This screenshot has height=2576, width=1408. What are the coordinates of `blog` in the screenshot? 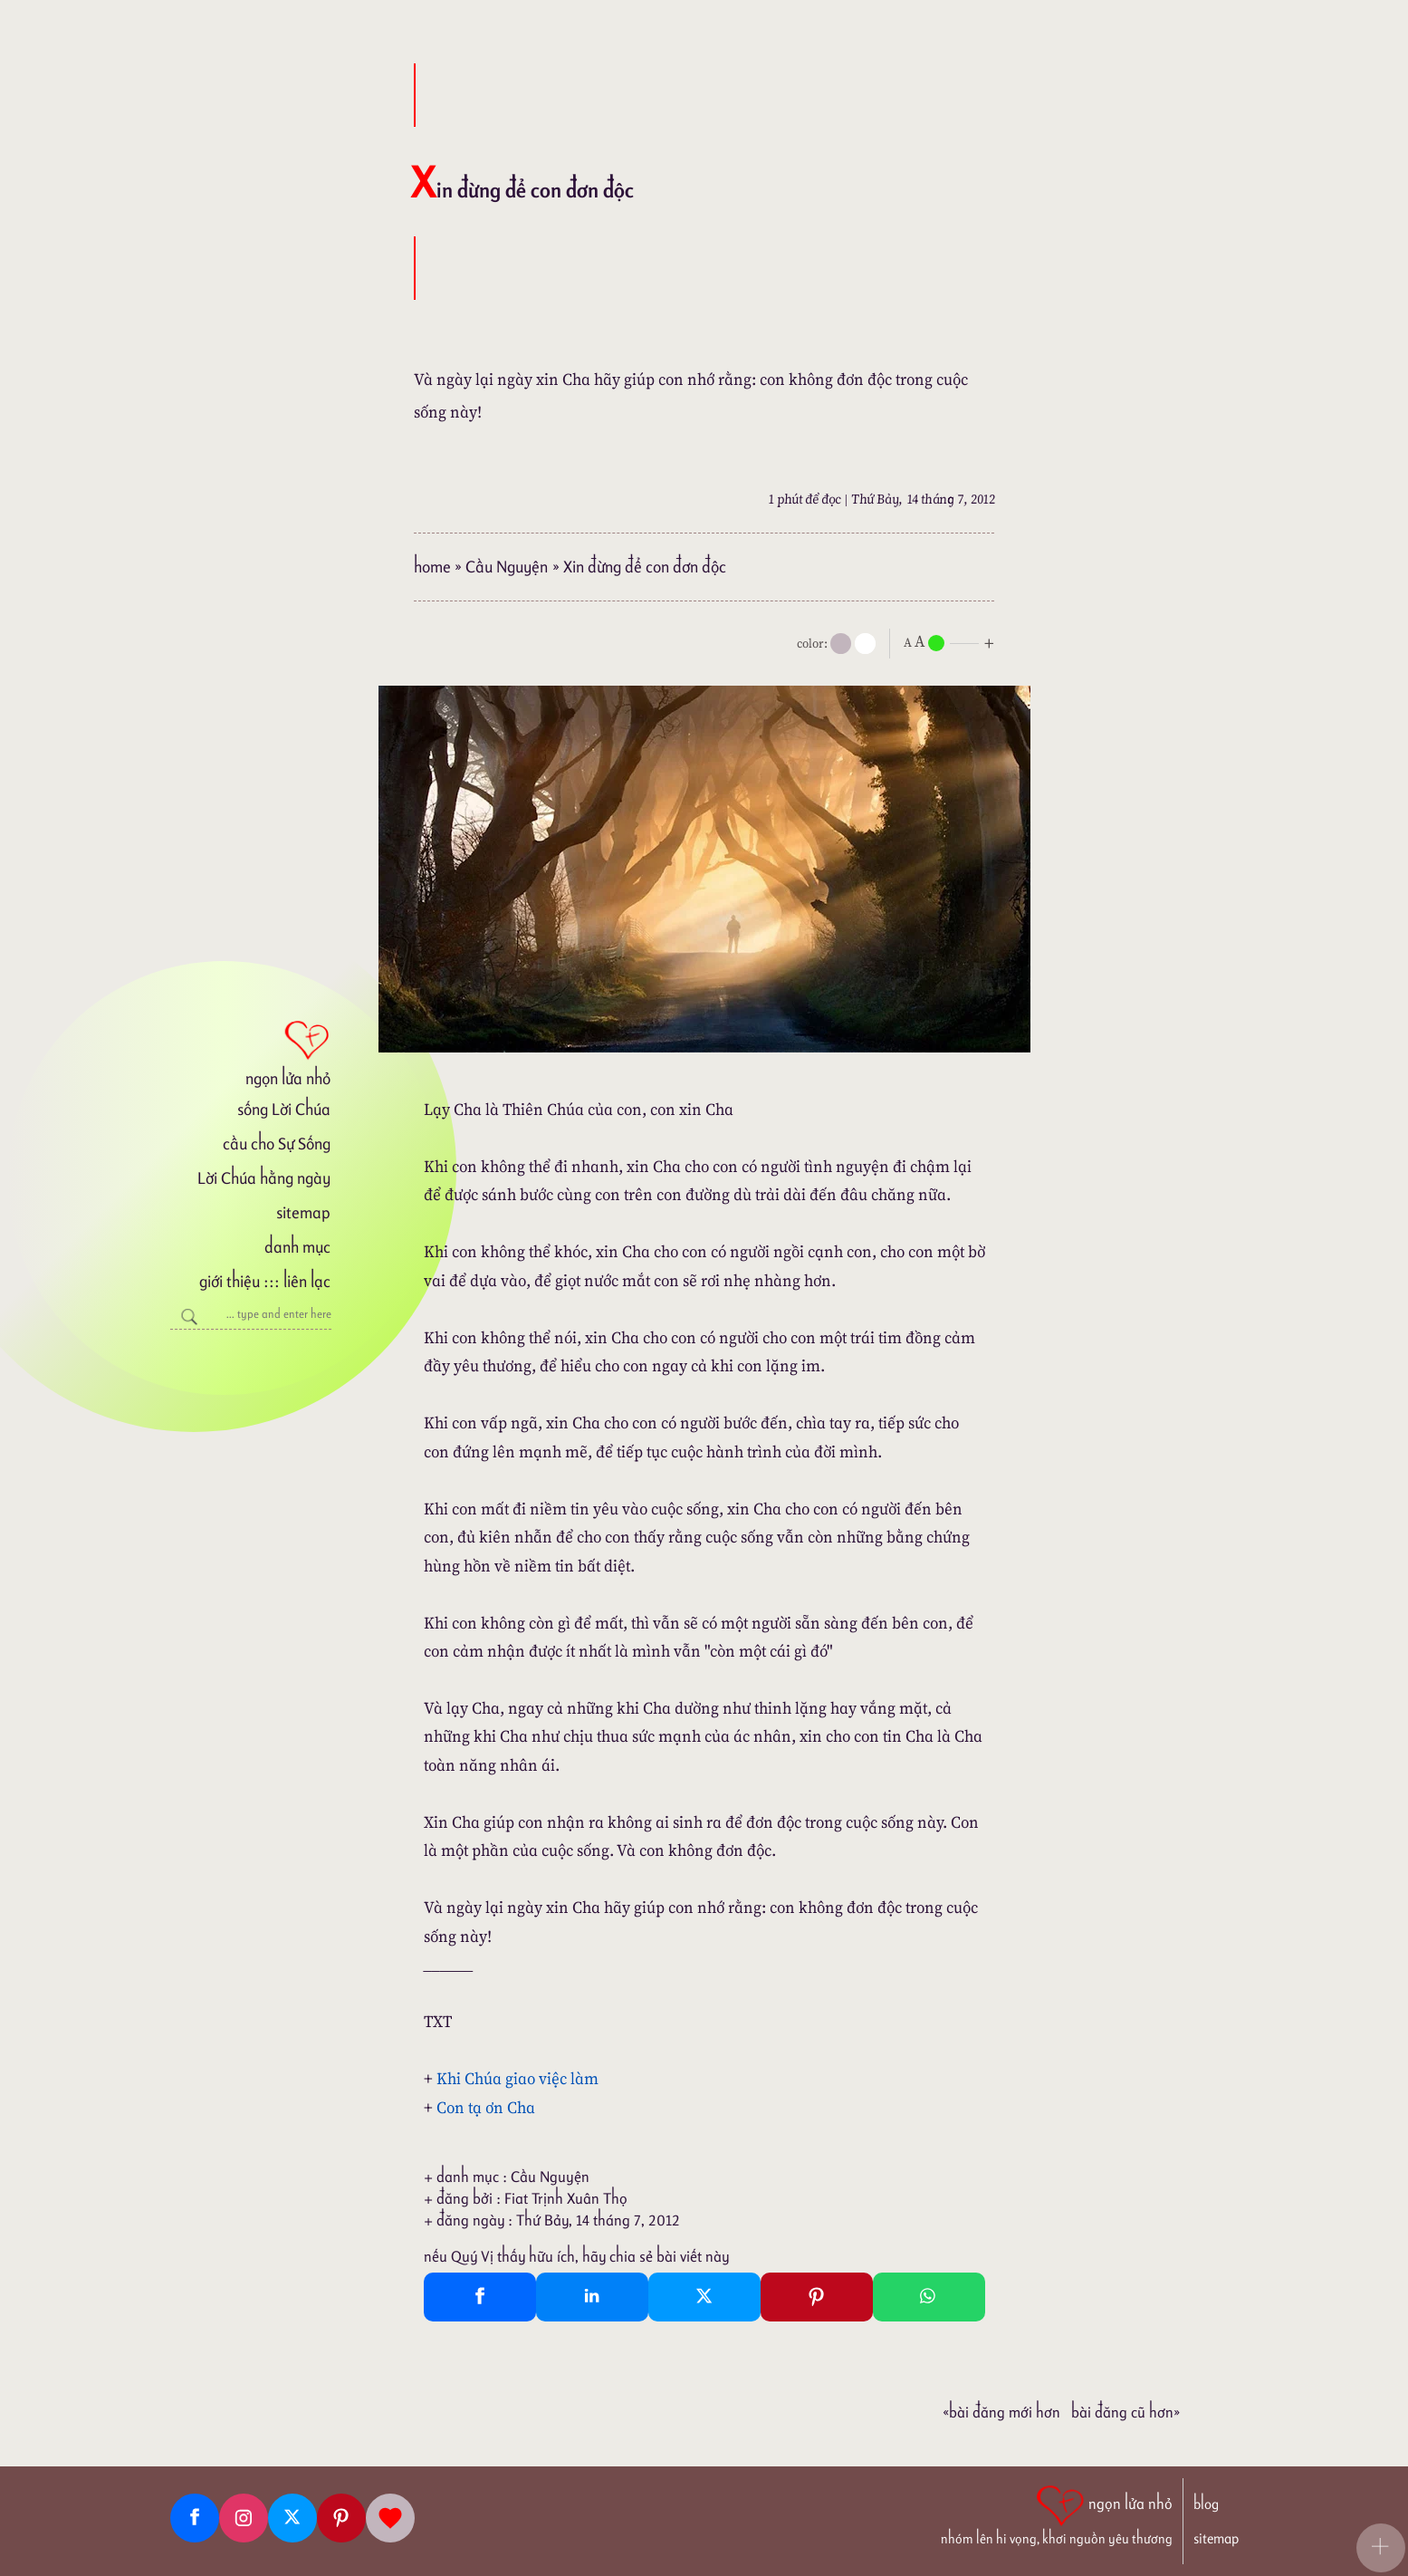 It's located at (1206, 2504).